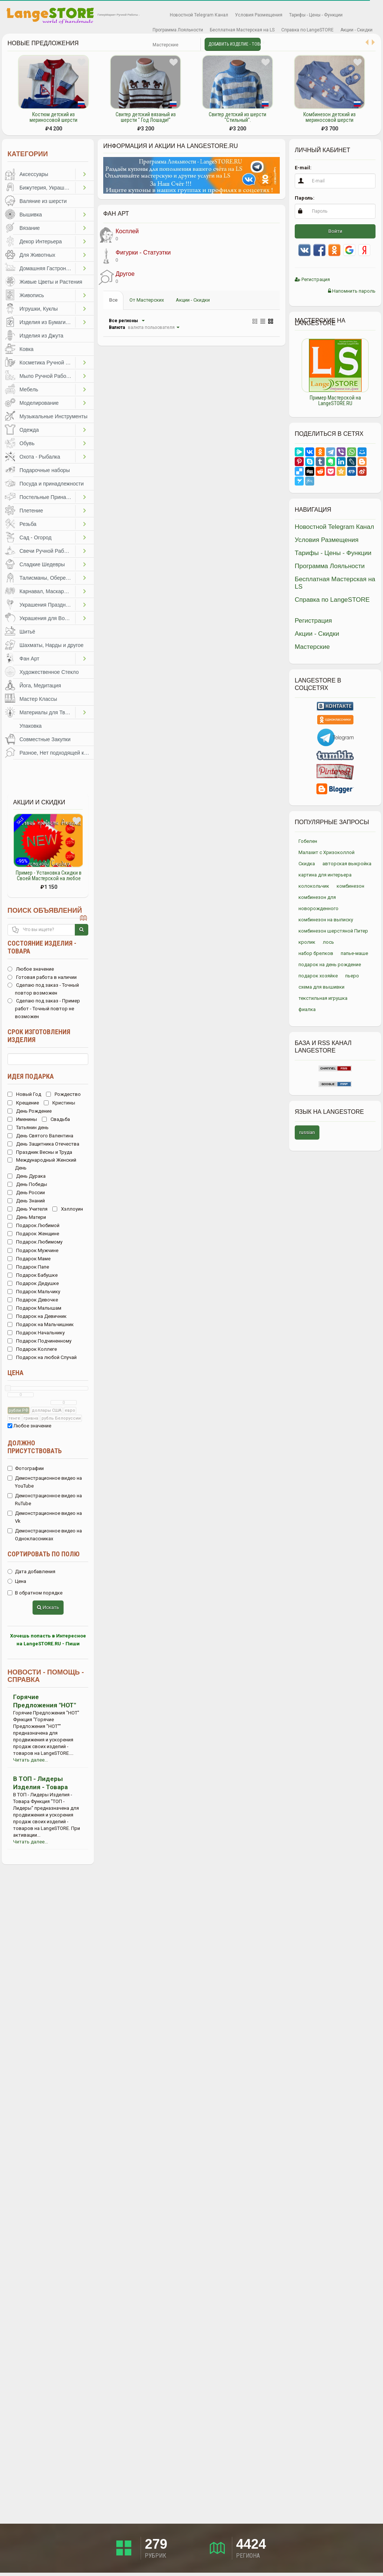  I want to click on Изделия из Джута, so click(41, 336).